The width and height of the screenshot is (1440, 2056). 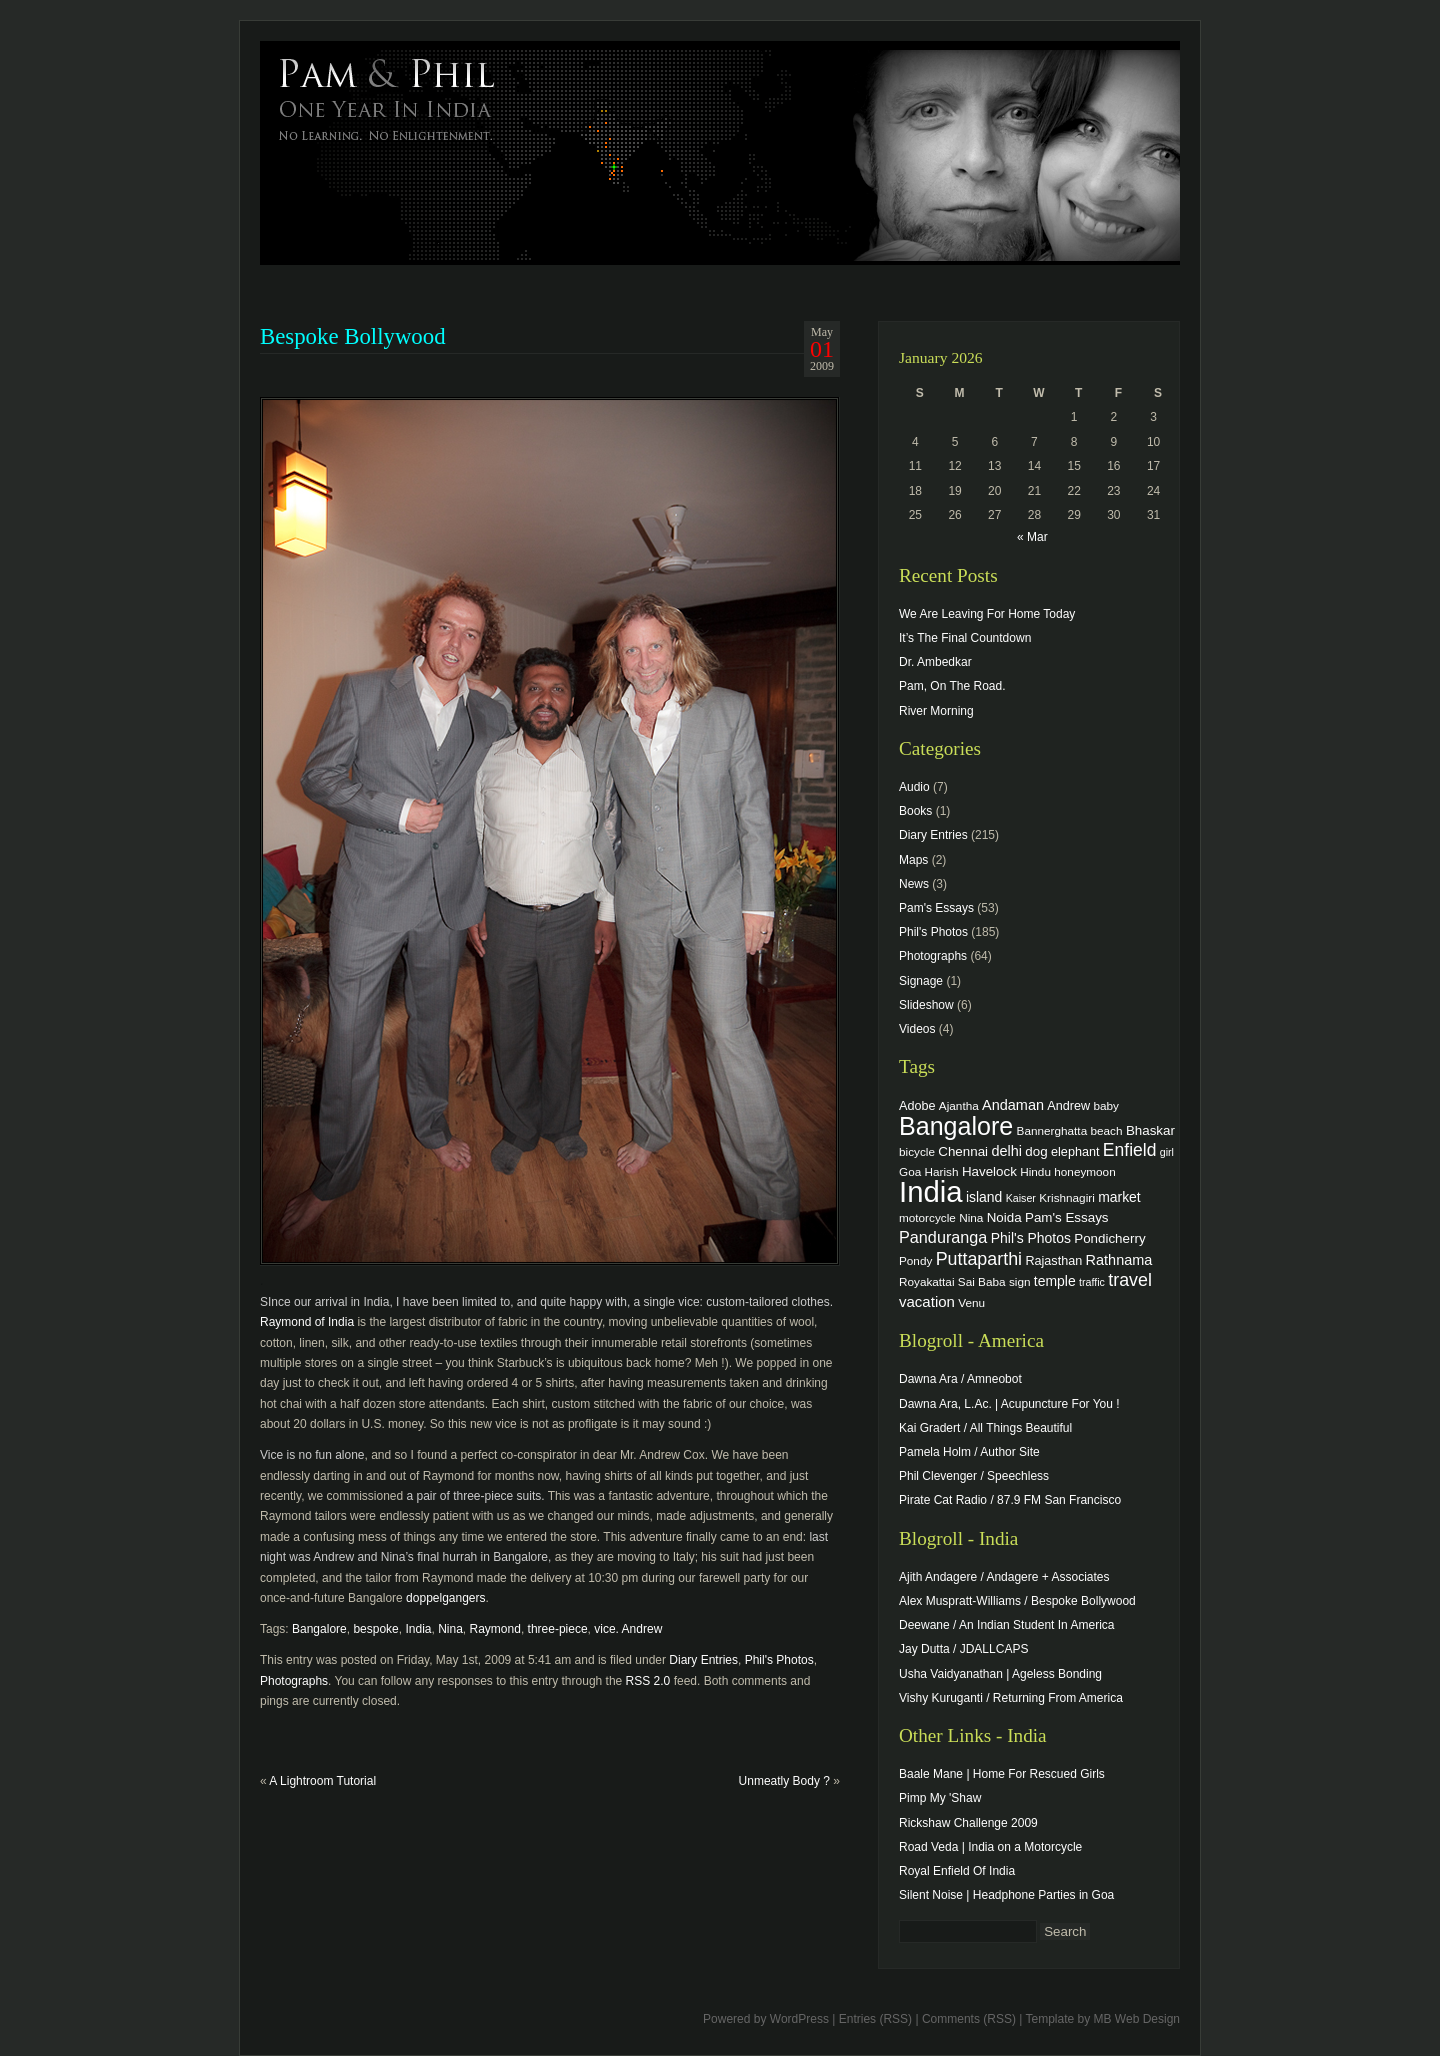 I want to click on Kai Gradert / All Things Beautiful, so click(x=985, y=1428).